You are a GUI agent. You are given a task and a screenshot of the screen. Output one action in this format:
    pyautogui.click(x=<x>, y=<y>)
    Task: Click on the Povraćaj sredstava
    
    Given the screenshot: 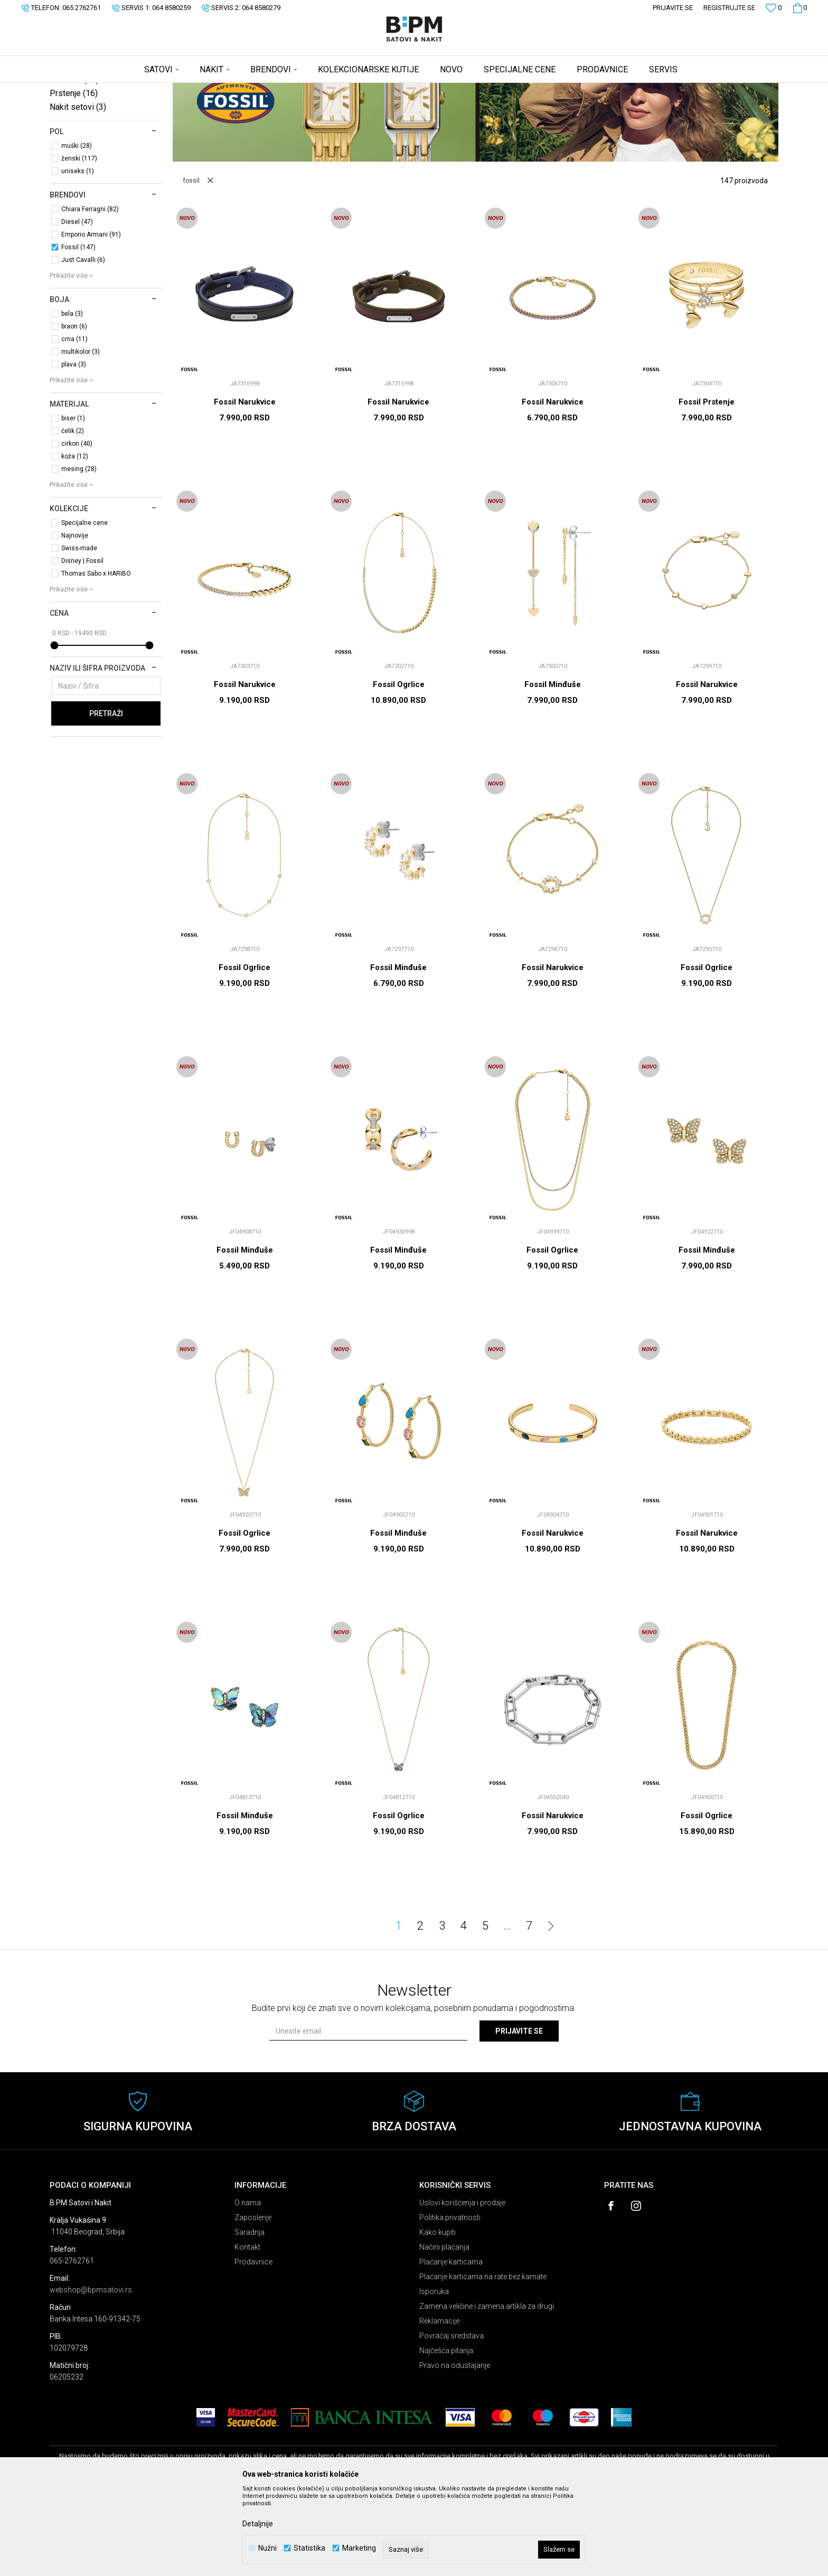 What is the action you would take?
    pyautogui.click(x=451, y=2418)
    